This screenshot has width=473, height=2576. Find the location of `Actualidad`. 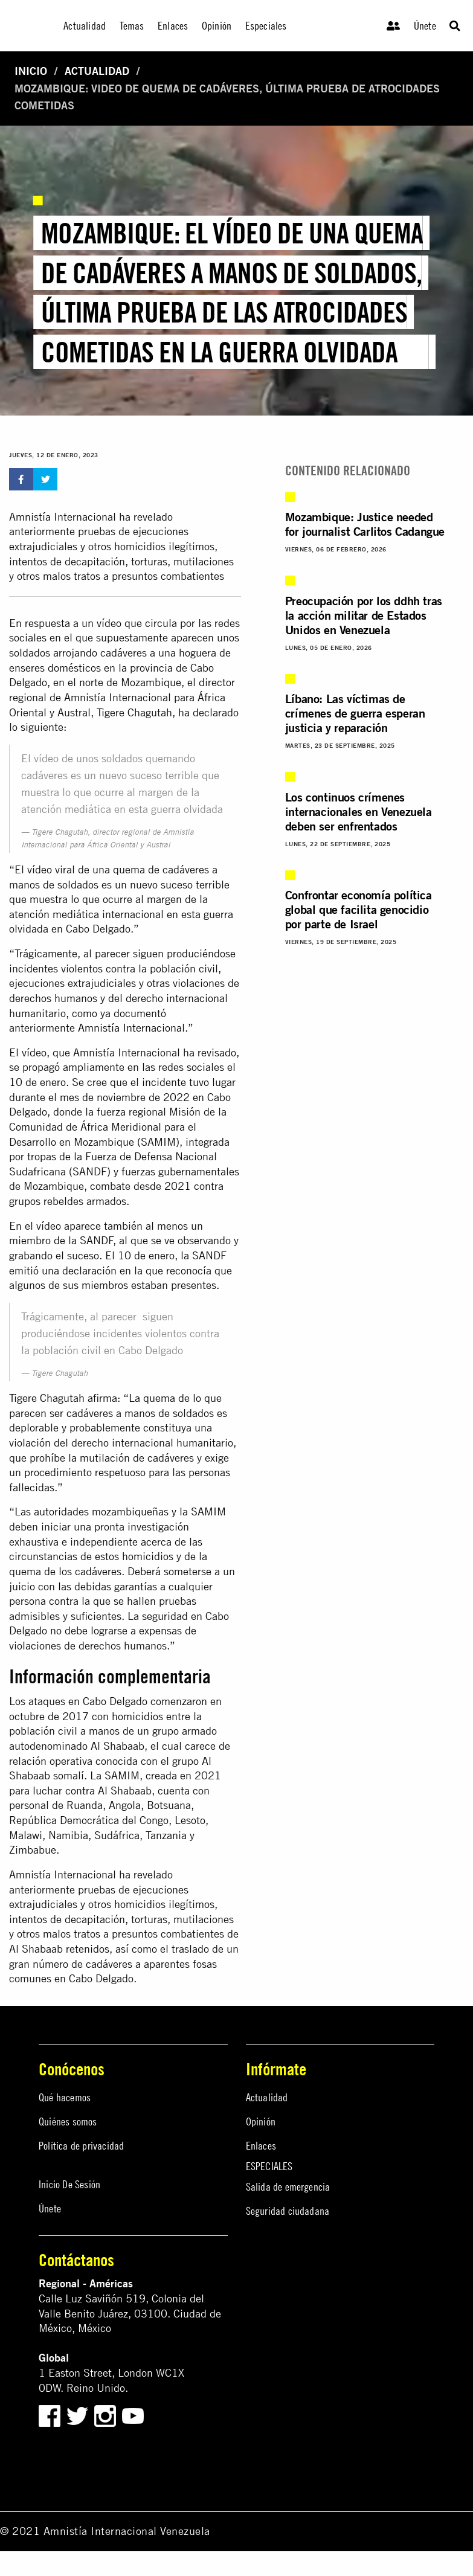

Actualidad is located at coordinates (97, 71).